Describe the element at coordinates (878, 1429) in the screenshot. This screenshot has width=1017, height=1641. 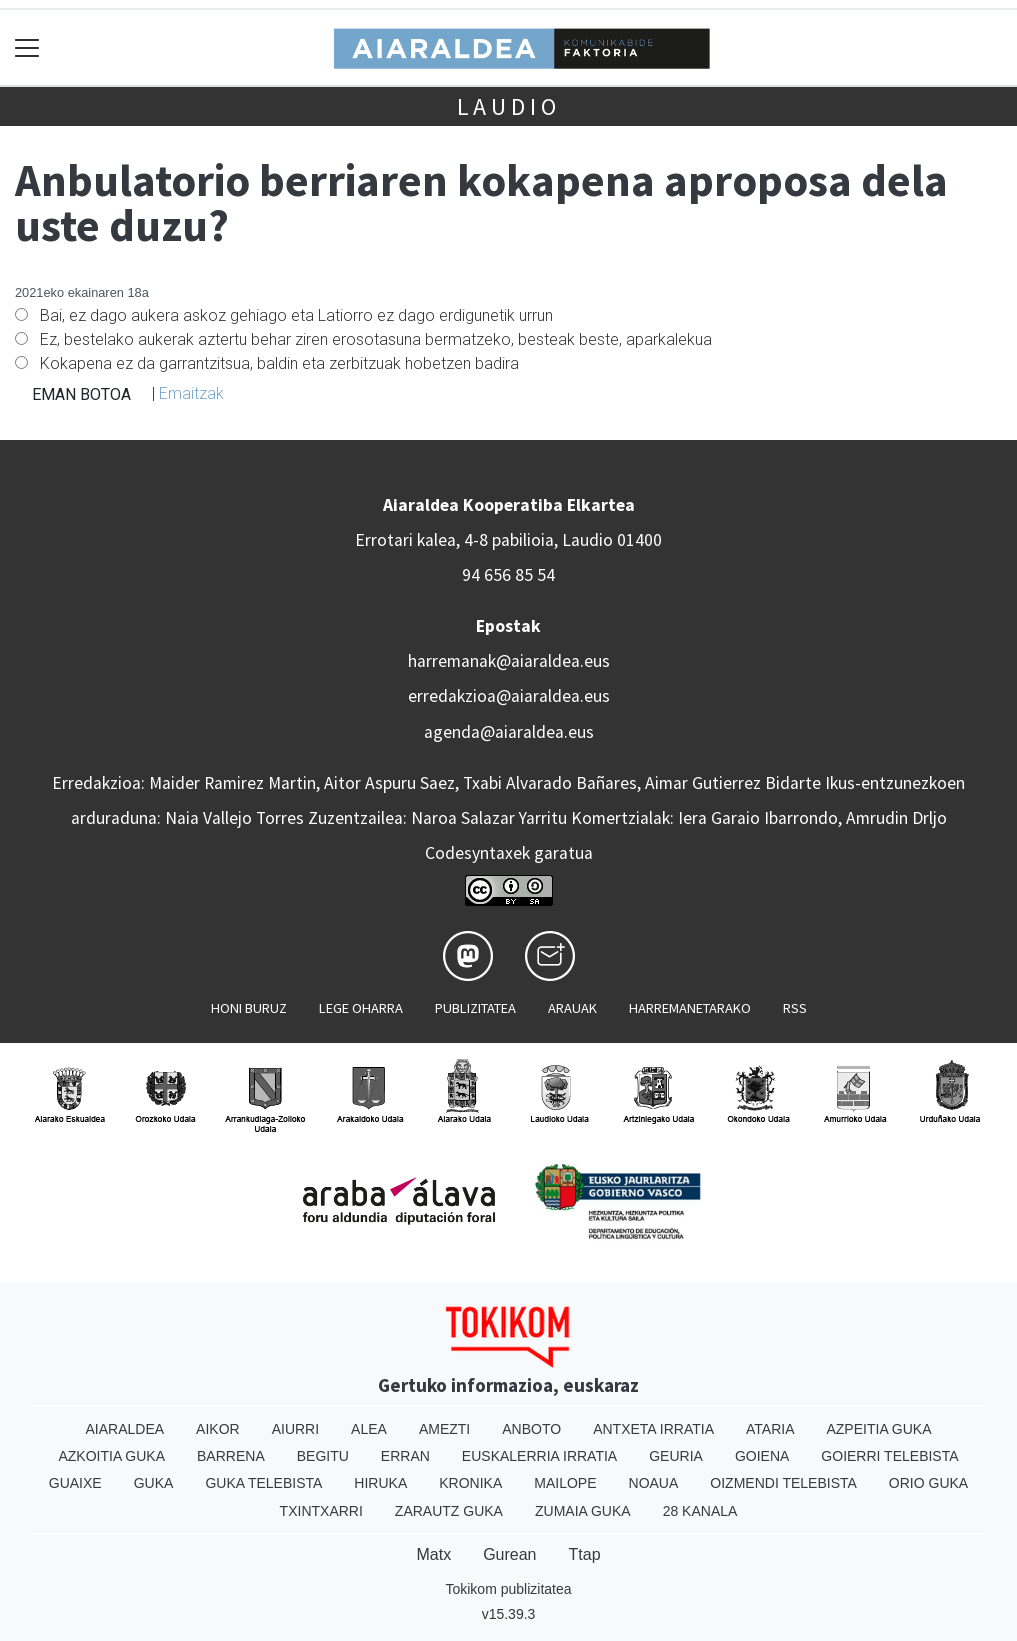
I see `Azpeitia Guka` at that location.